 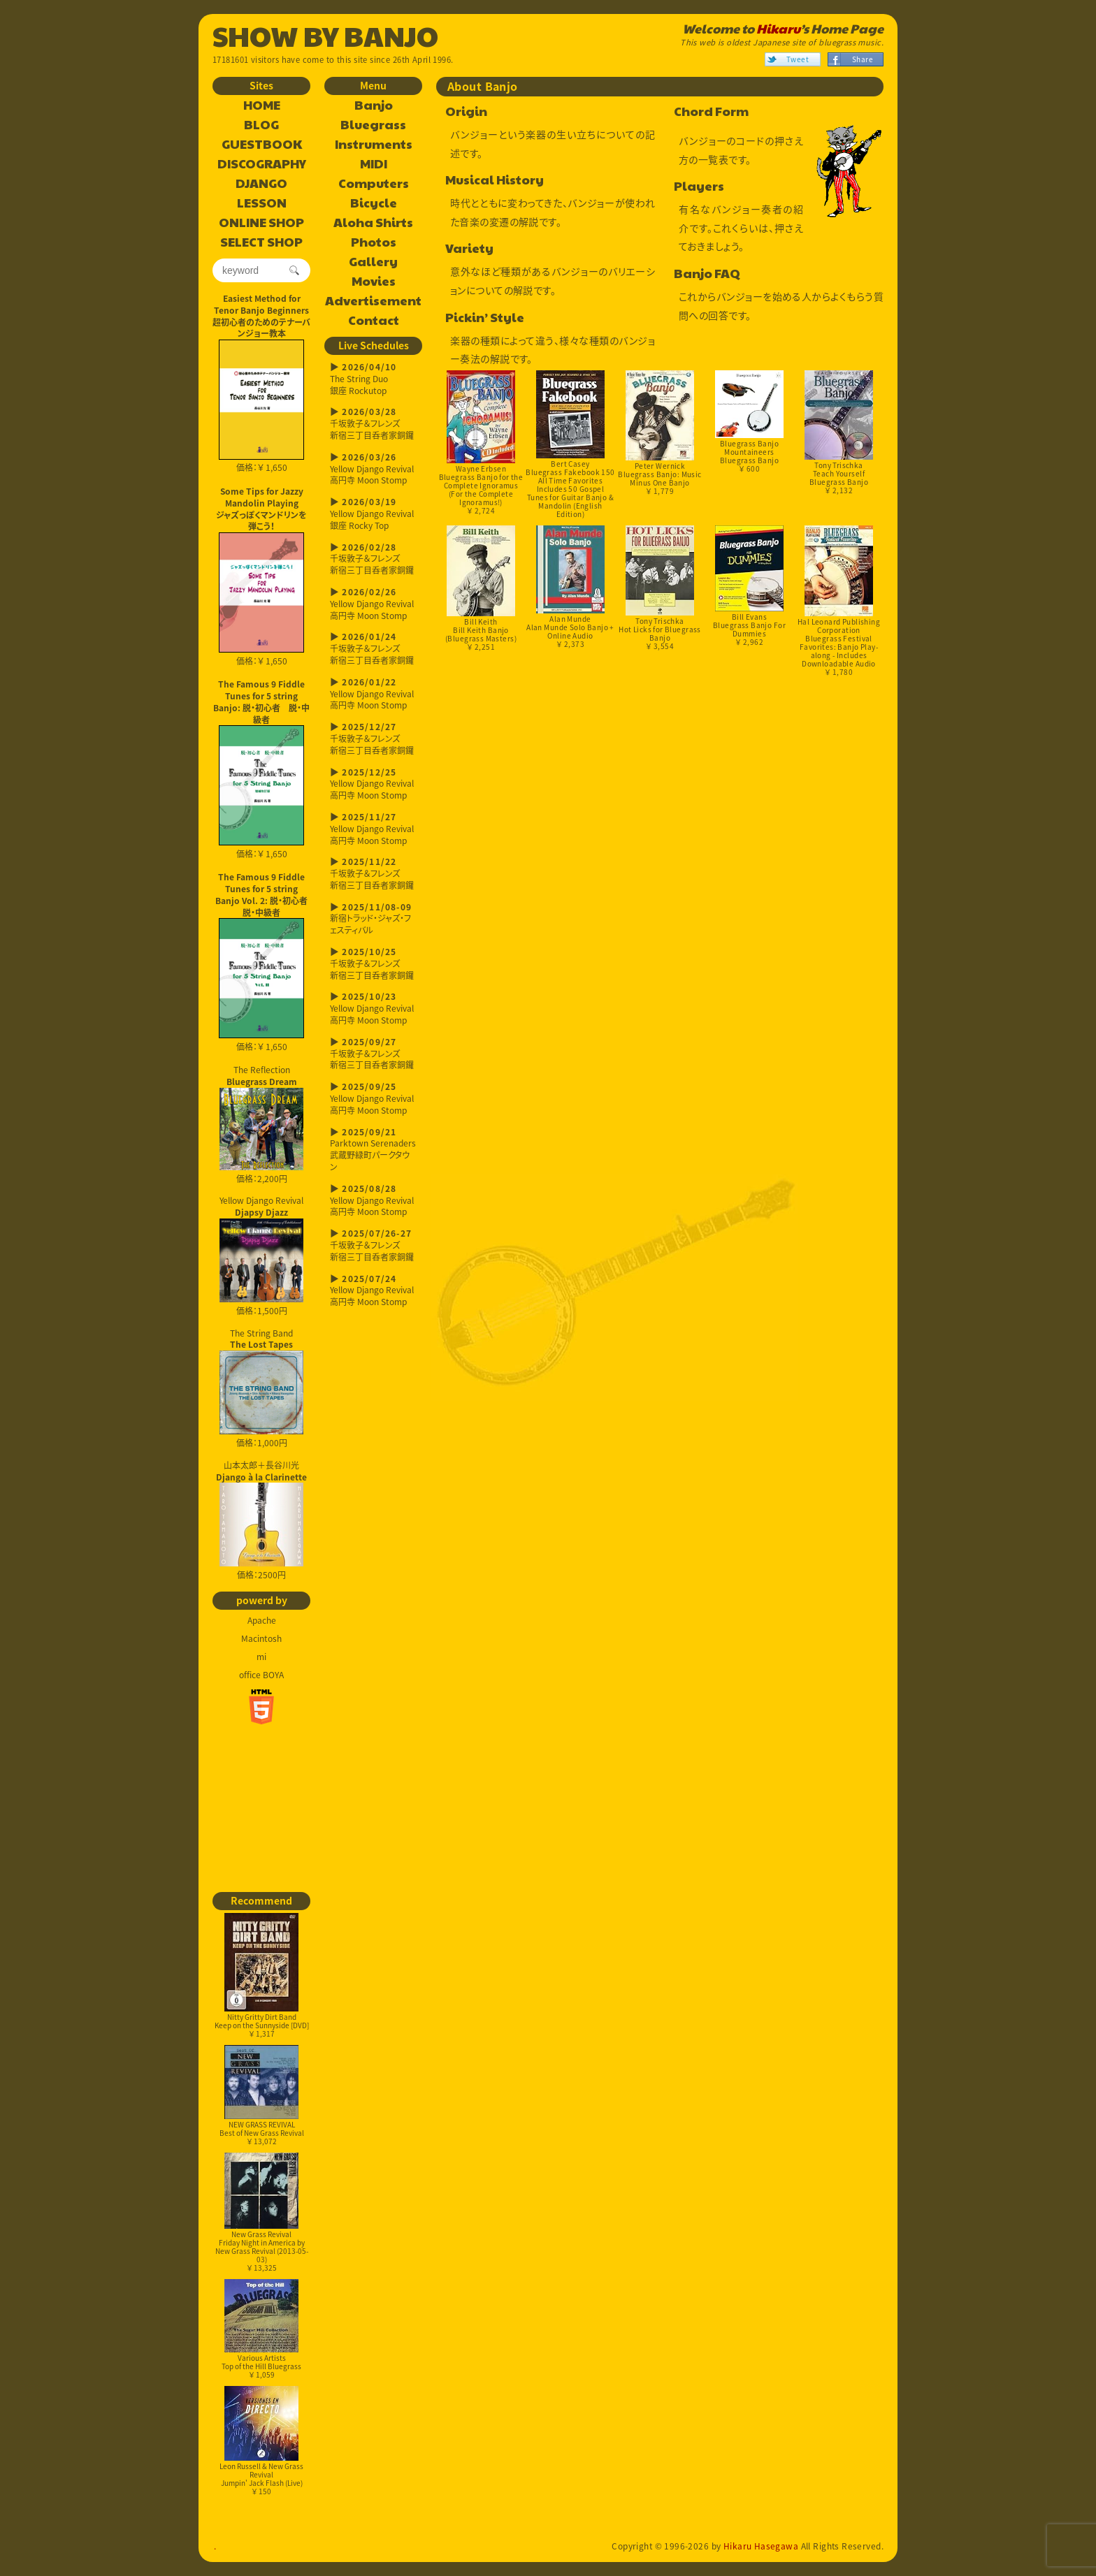 I want to click on The Famous 9 Fiddle Tunes for 5 string Banjo Vol. 2: 脱・初心者 脱・中級者, so click(x=262, y=894).